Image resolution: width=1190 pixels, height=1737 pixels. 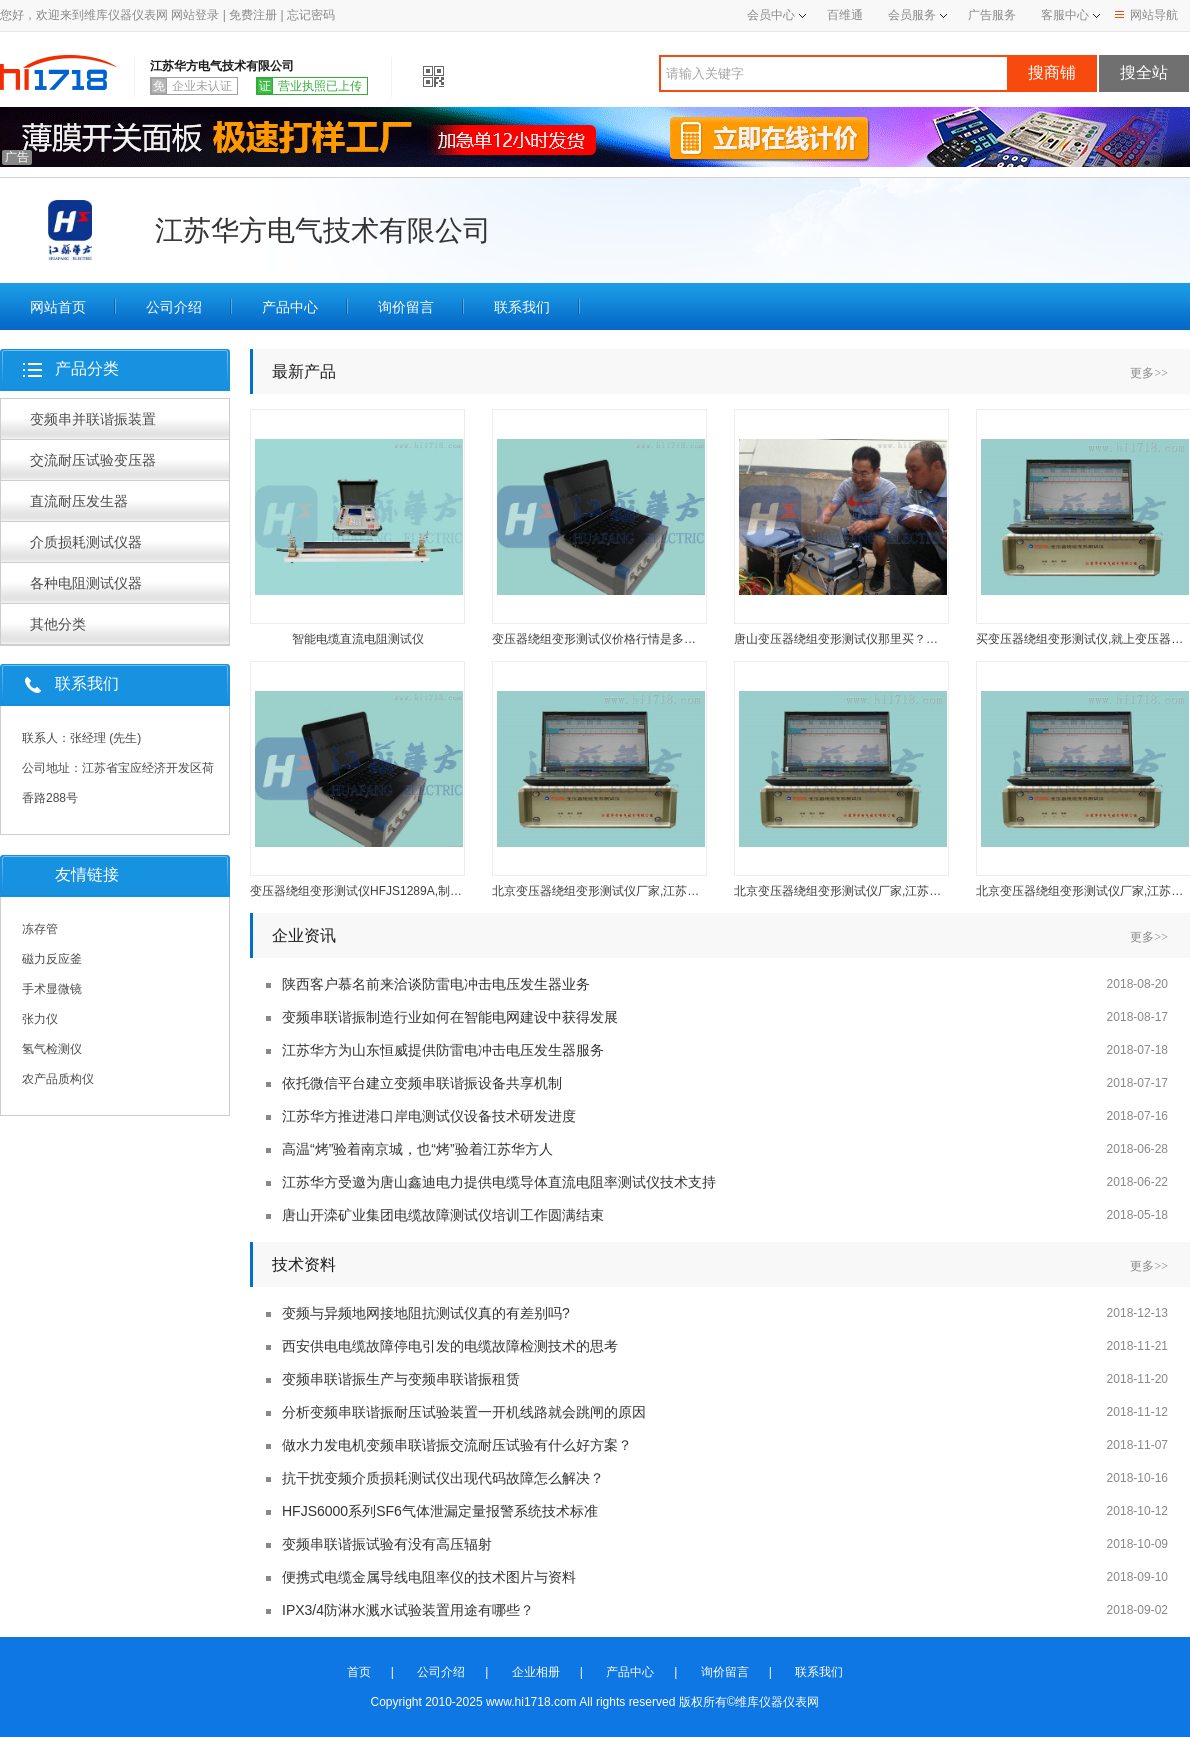 I want to click on 唐山开滦矿业集团电缆故障测试仪培训工作圆满结束, so click(x=443, y=1215).